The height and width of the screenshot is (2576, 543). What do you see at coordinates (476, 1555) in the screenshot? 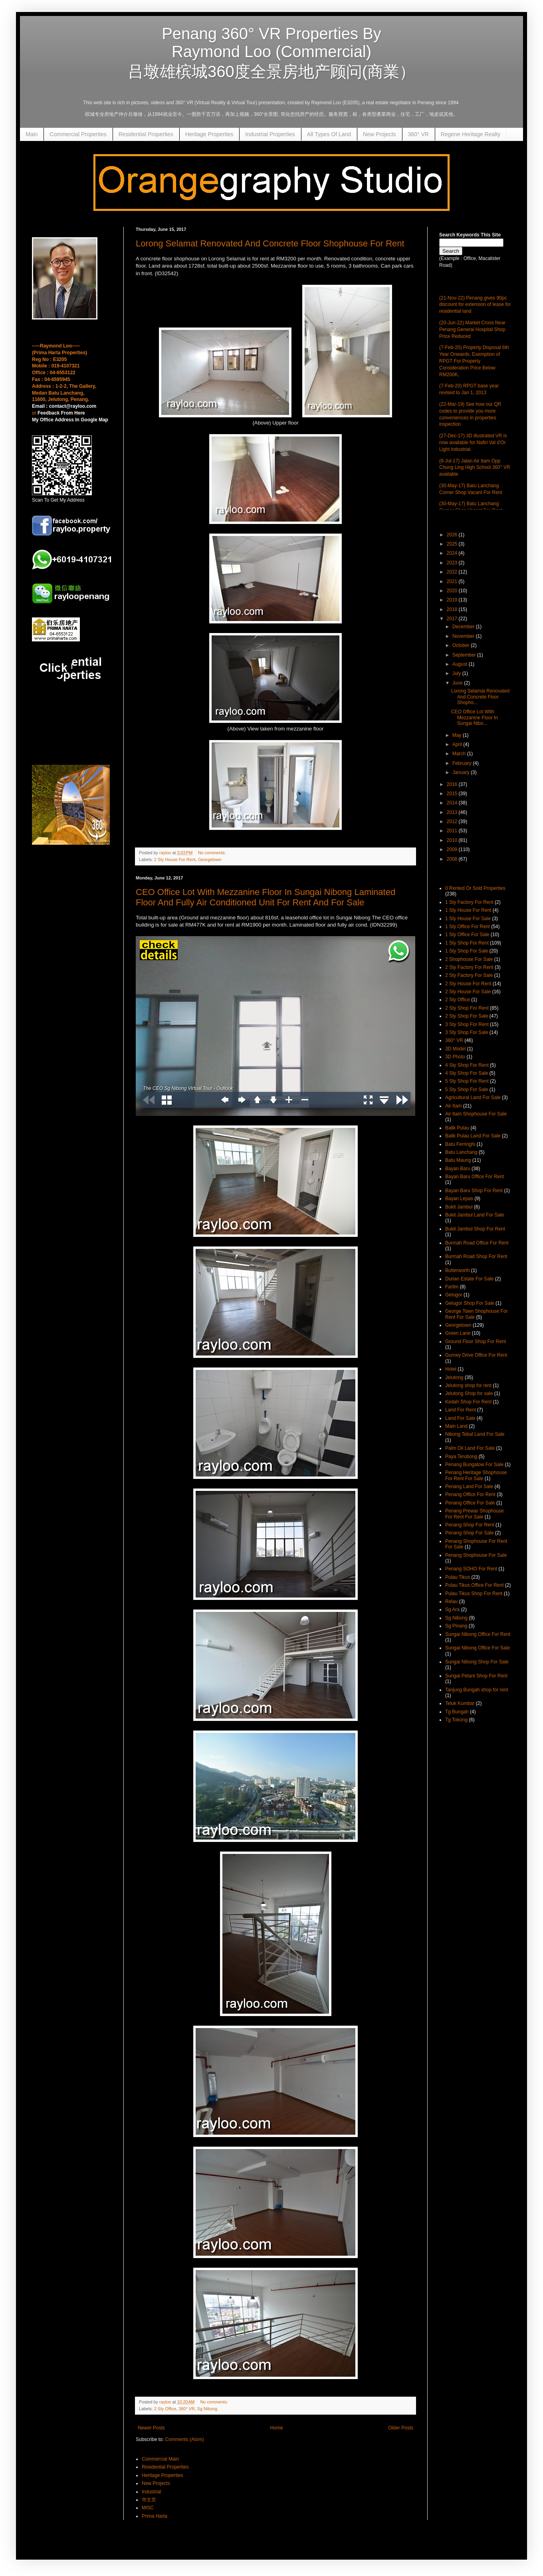
I see `Penang Shophouse For Sale` at bounding box center [476, 1555].